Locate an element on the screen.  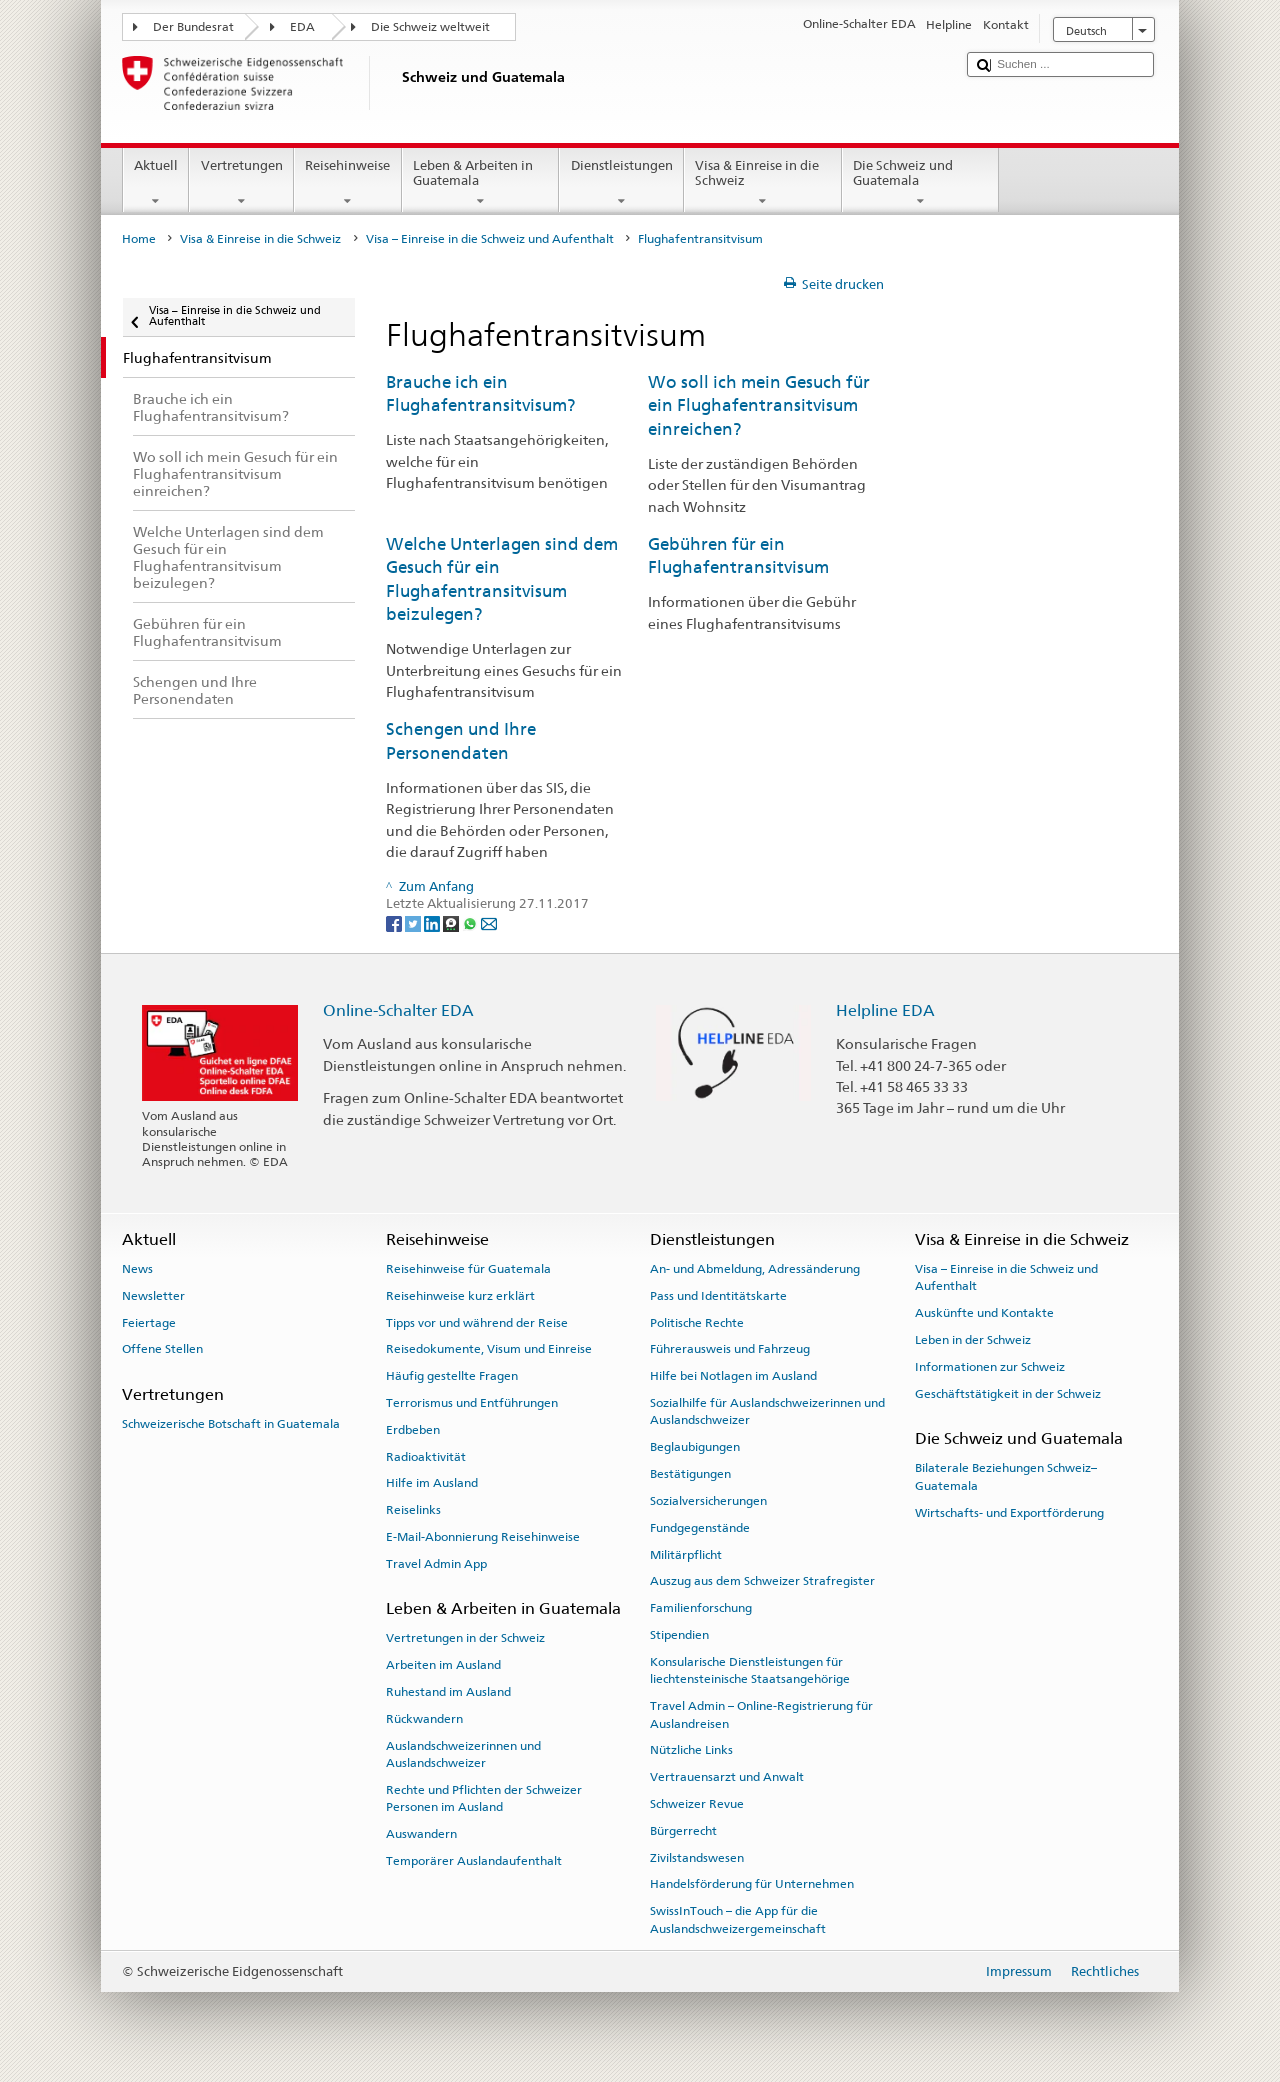
Sozialhilfe für Auslandschweizerinnen und Auslandschweizer is located at coordinates (767, 1411).